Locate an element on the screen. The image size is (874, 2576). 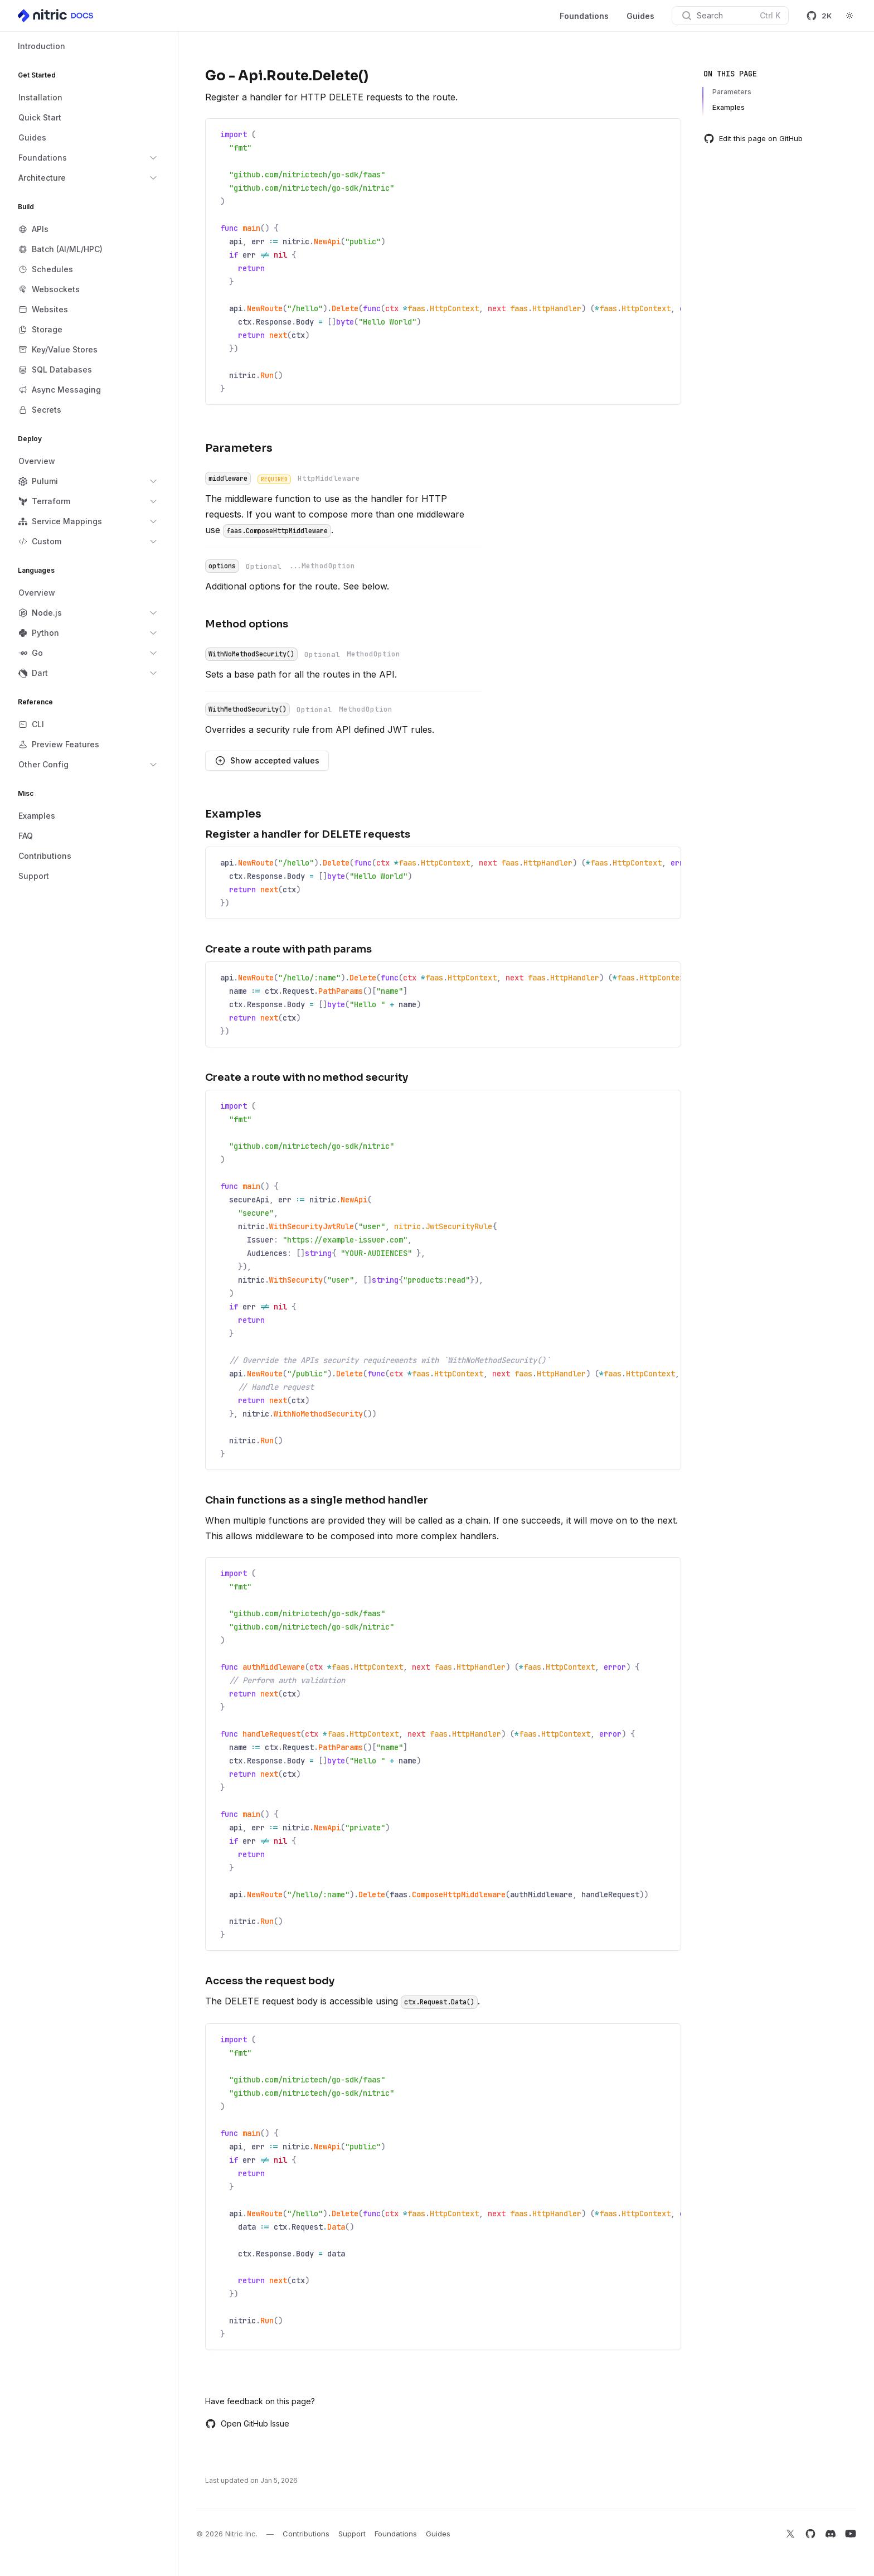
Parameters is located at coordinates (731, 92).